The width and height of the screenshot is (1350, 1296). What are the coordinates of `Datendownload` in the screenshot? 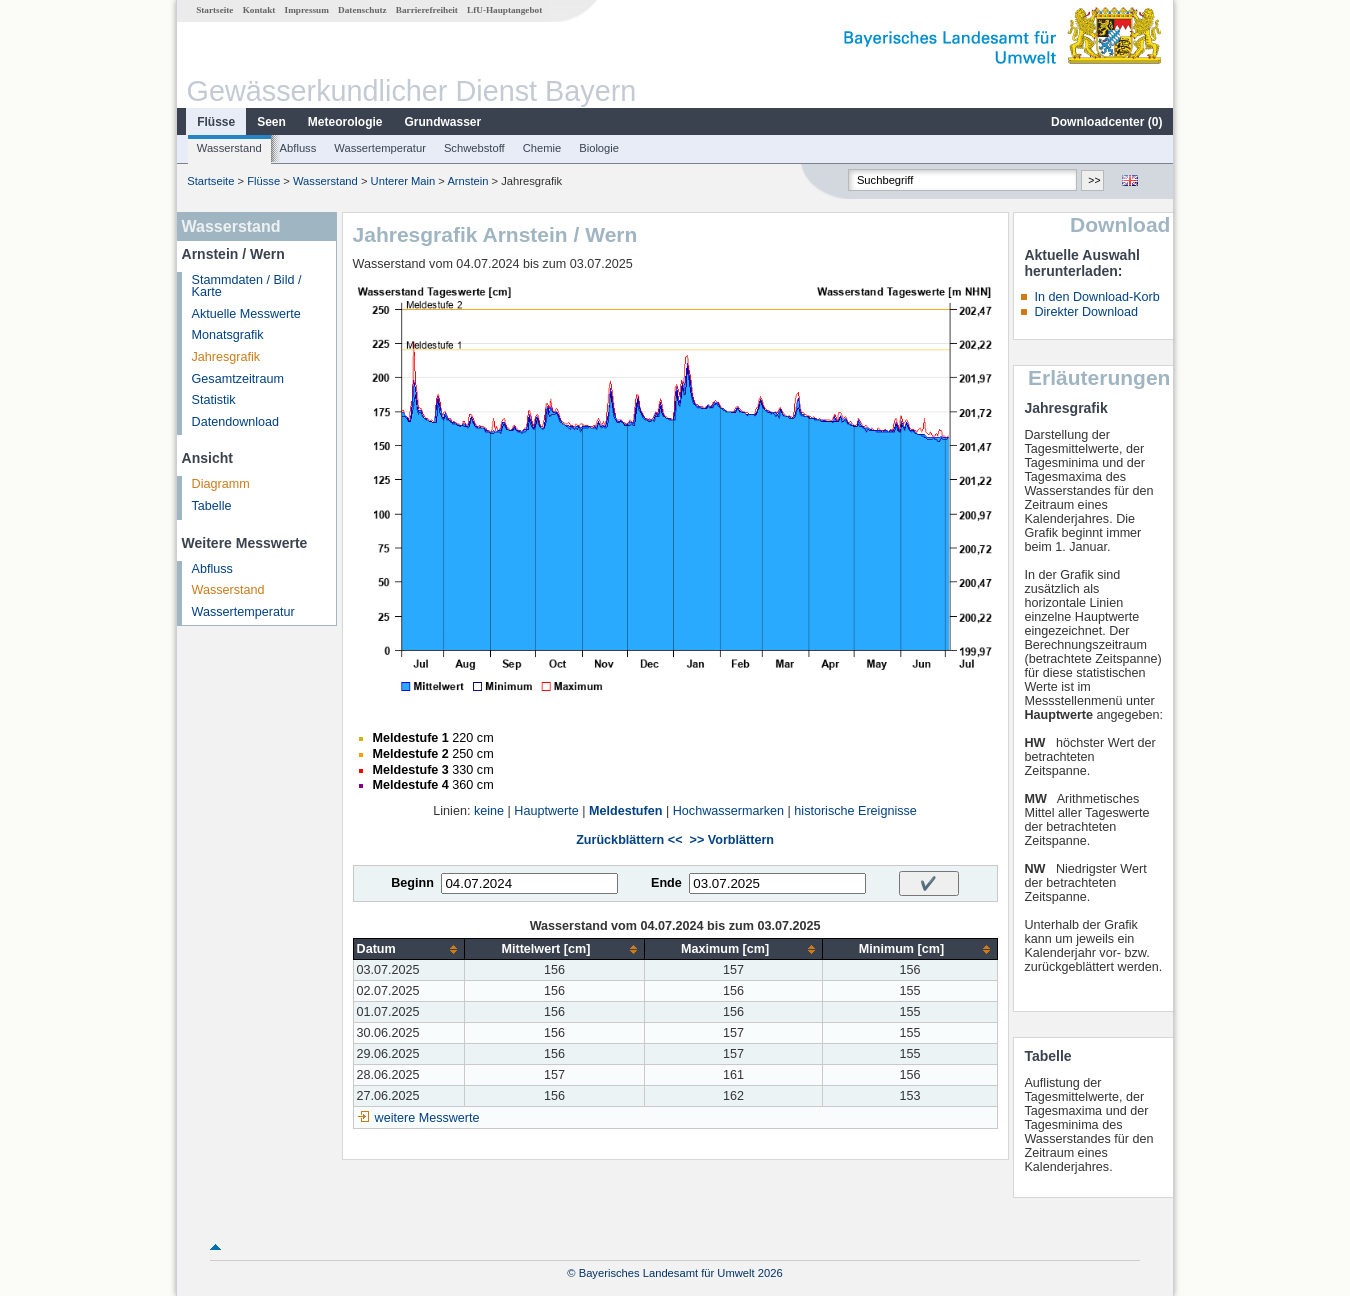 It's located at (236, 422).